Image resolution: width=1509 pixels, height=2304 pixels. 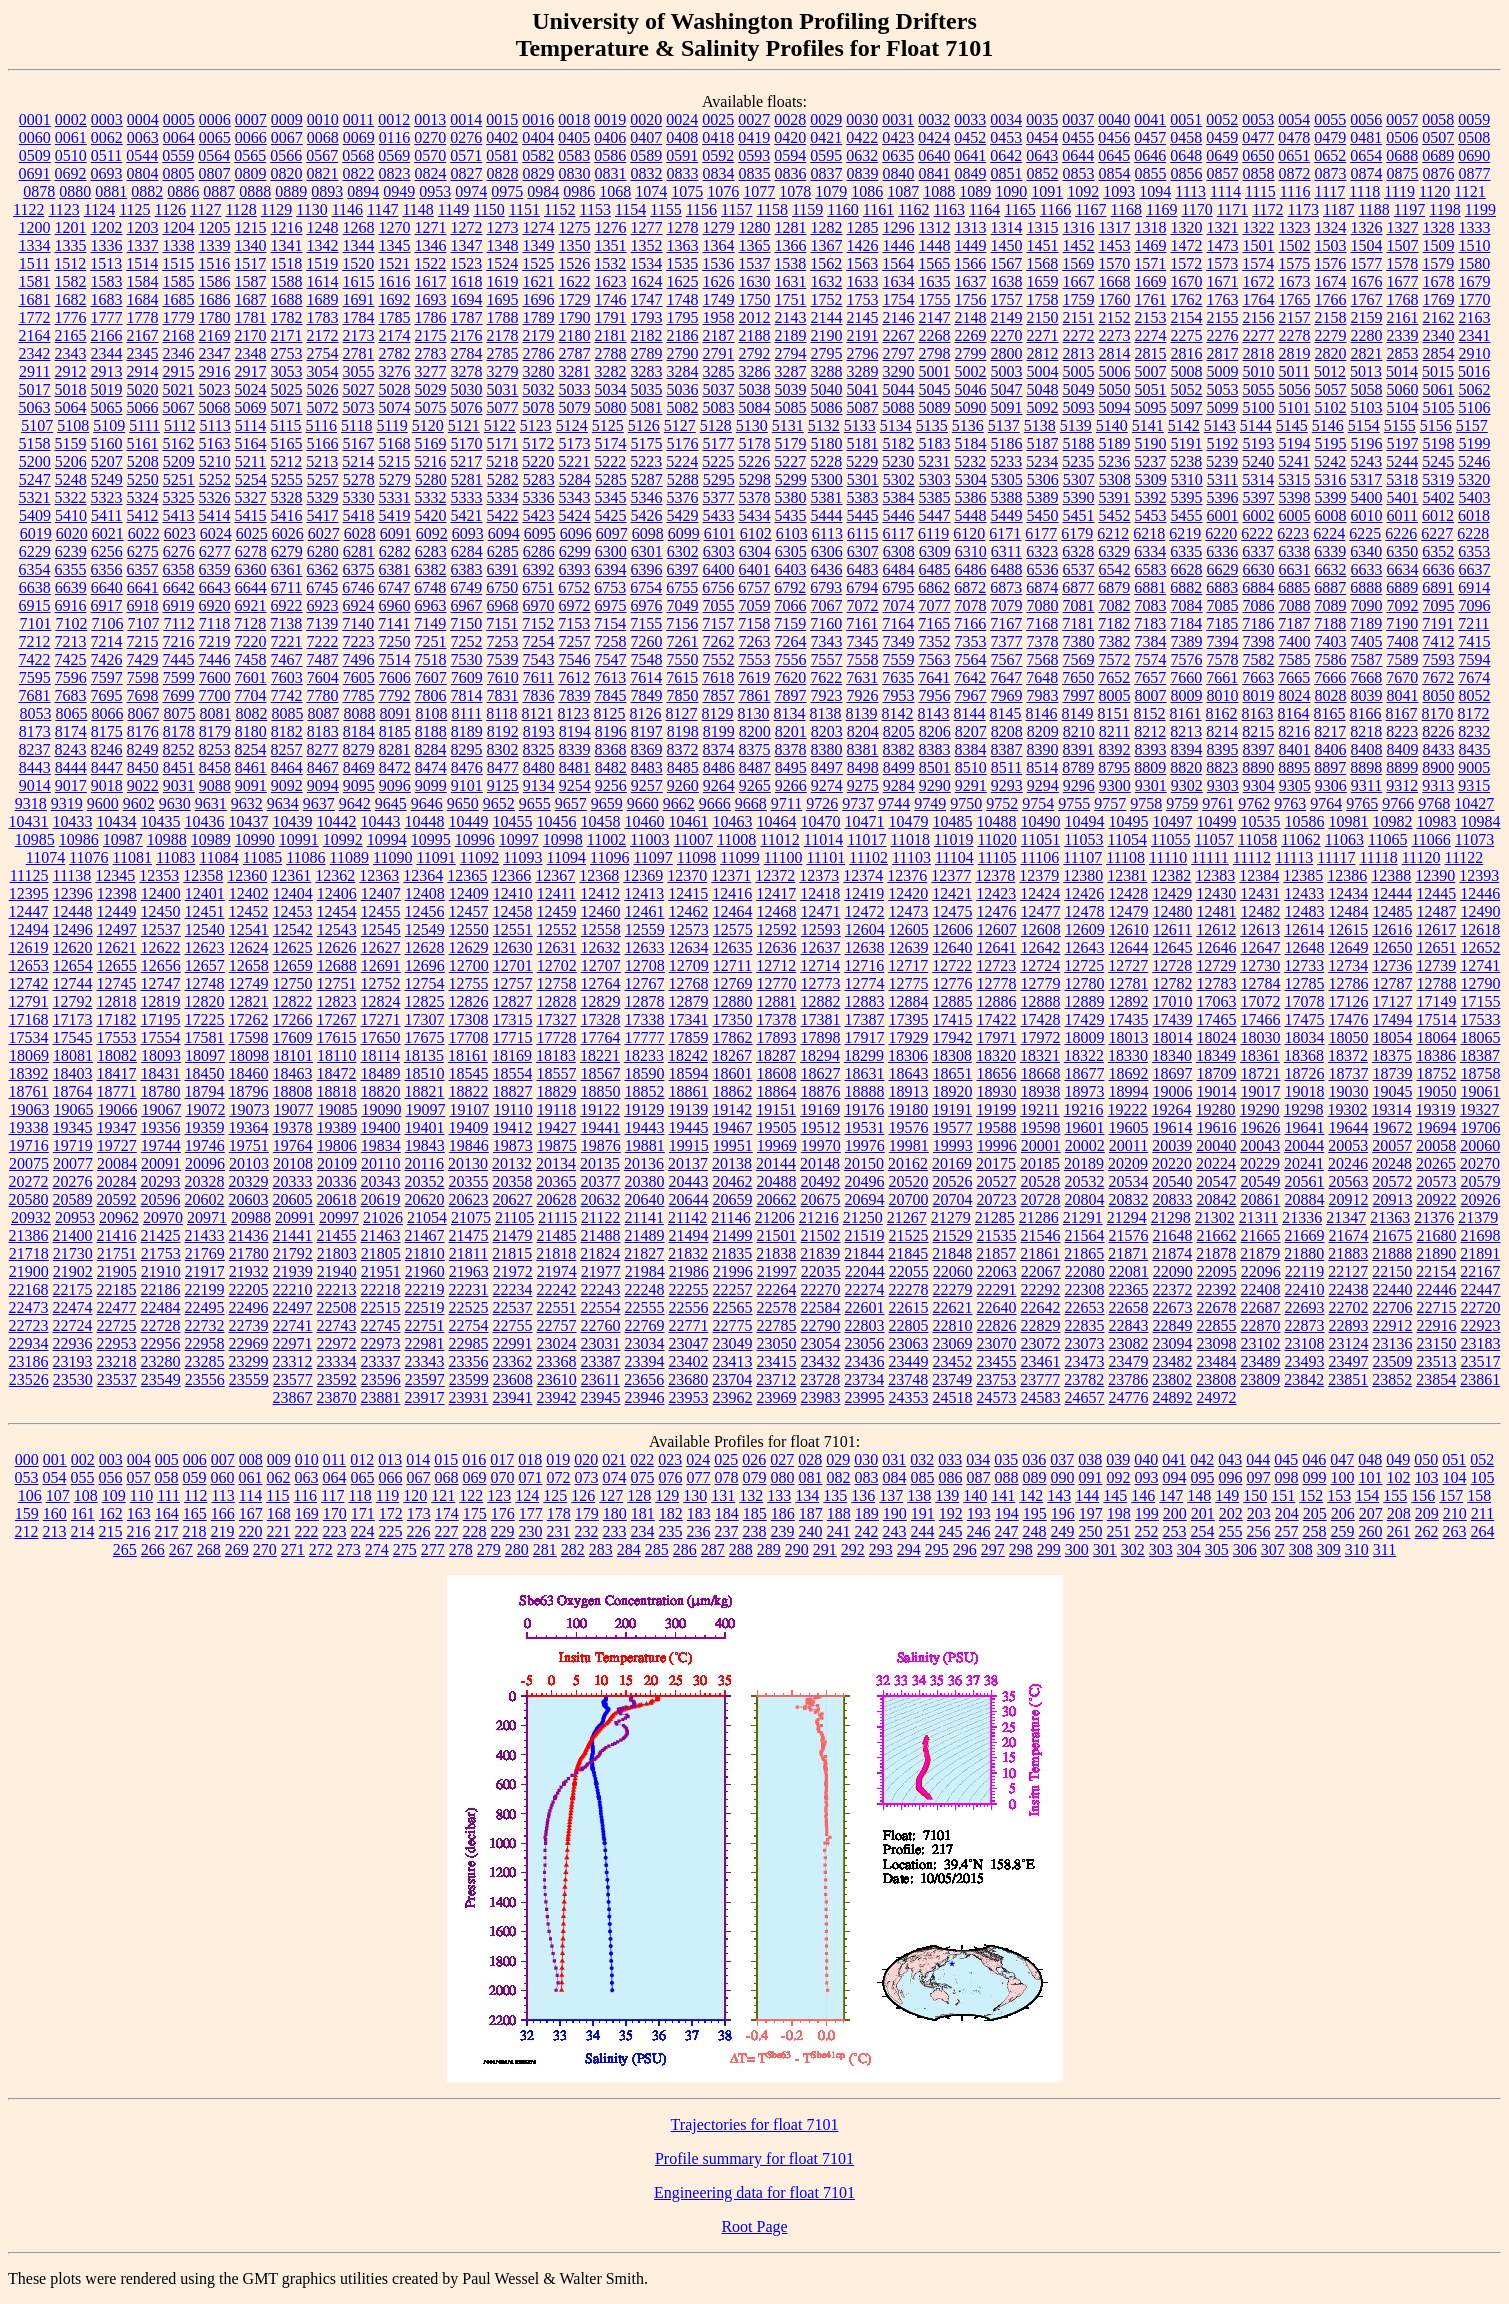 I want to click on 1202, so click(x=107, y=227).